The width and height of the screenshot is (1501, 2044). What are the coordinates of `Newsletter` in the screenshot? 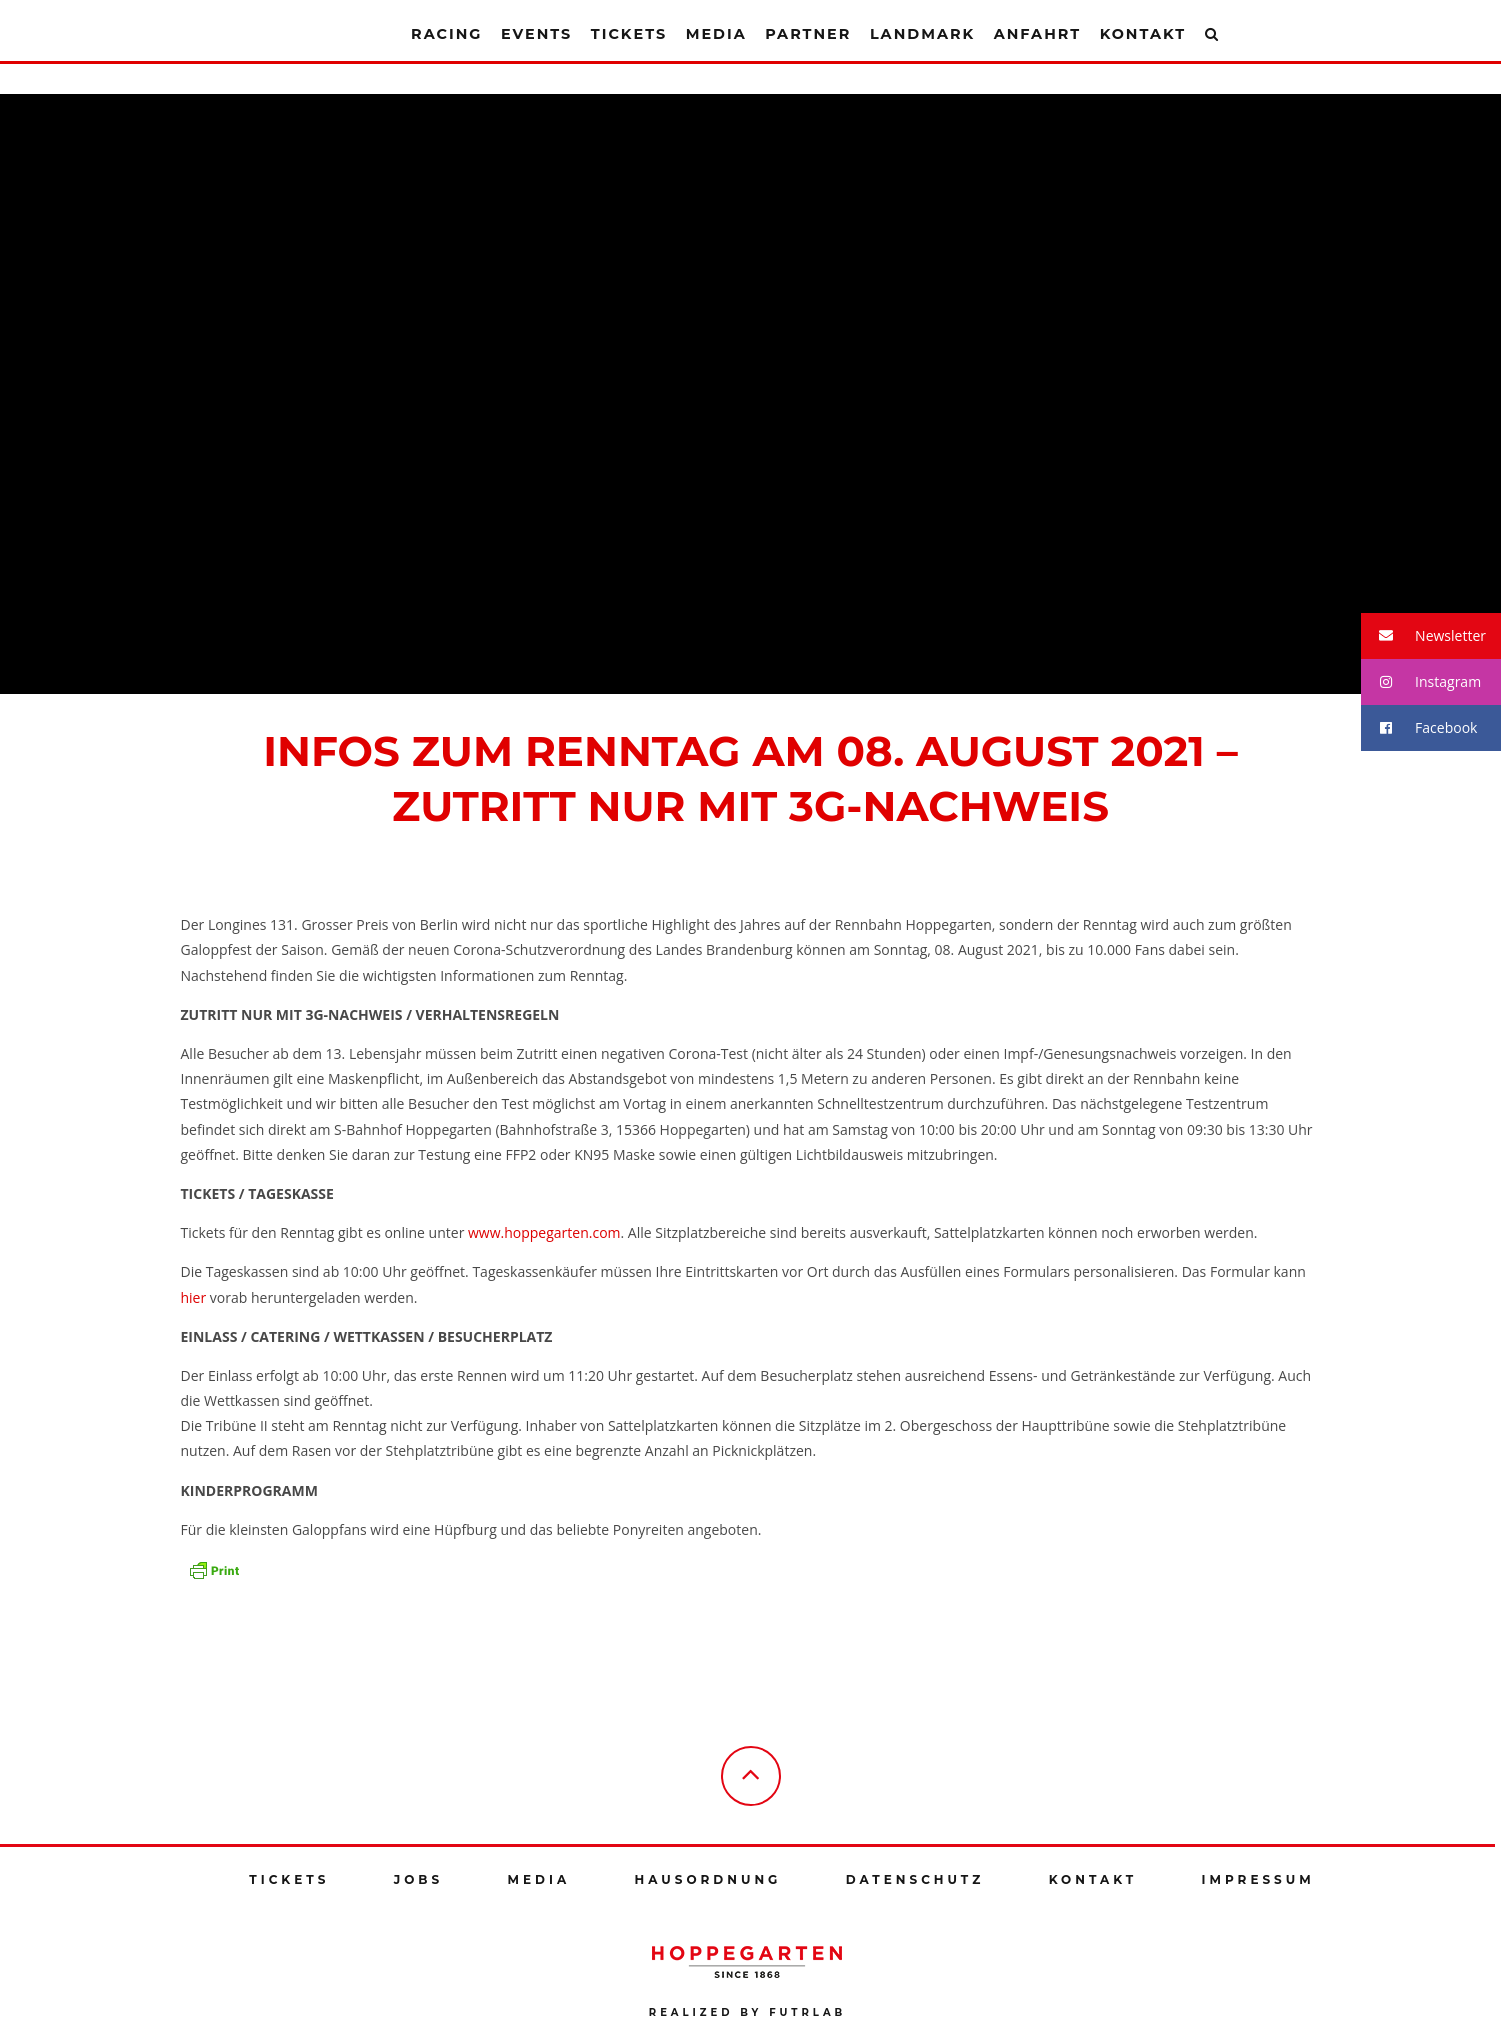 It's located at (1423, 636).